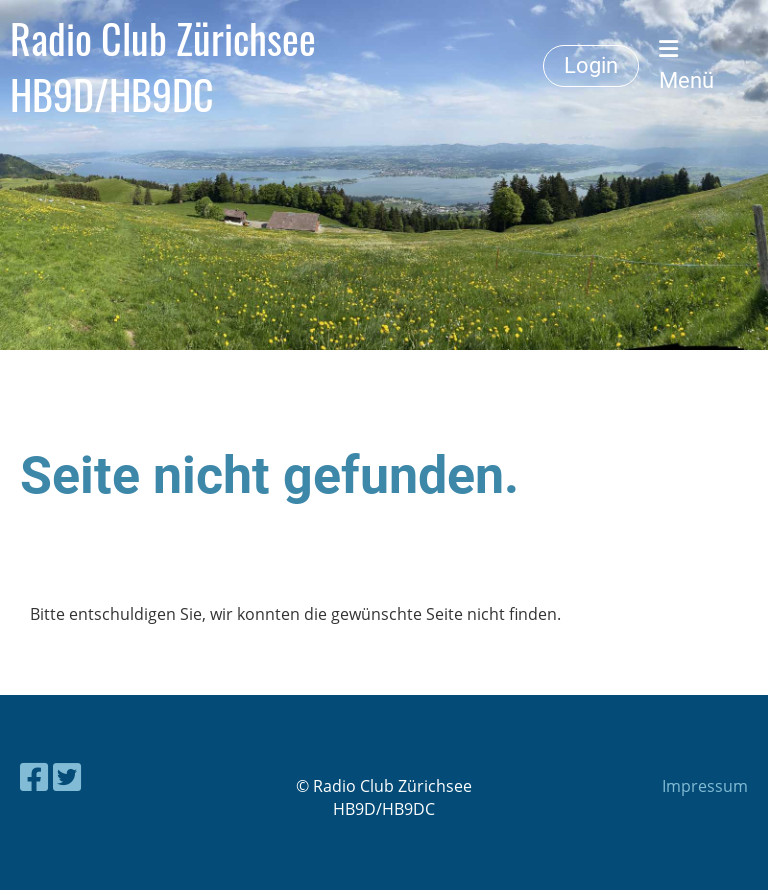 This screenshot has height=890, width=768. I want to click on Radio Club Zürichsee HB9D/HB9DC, so click(163, 66).